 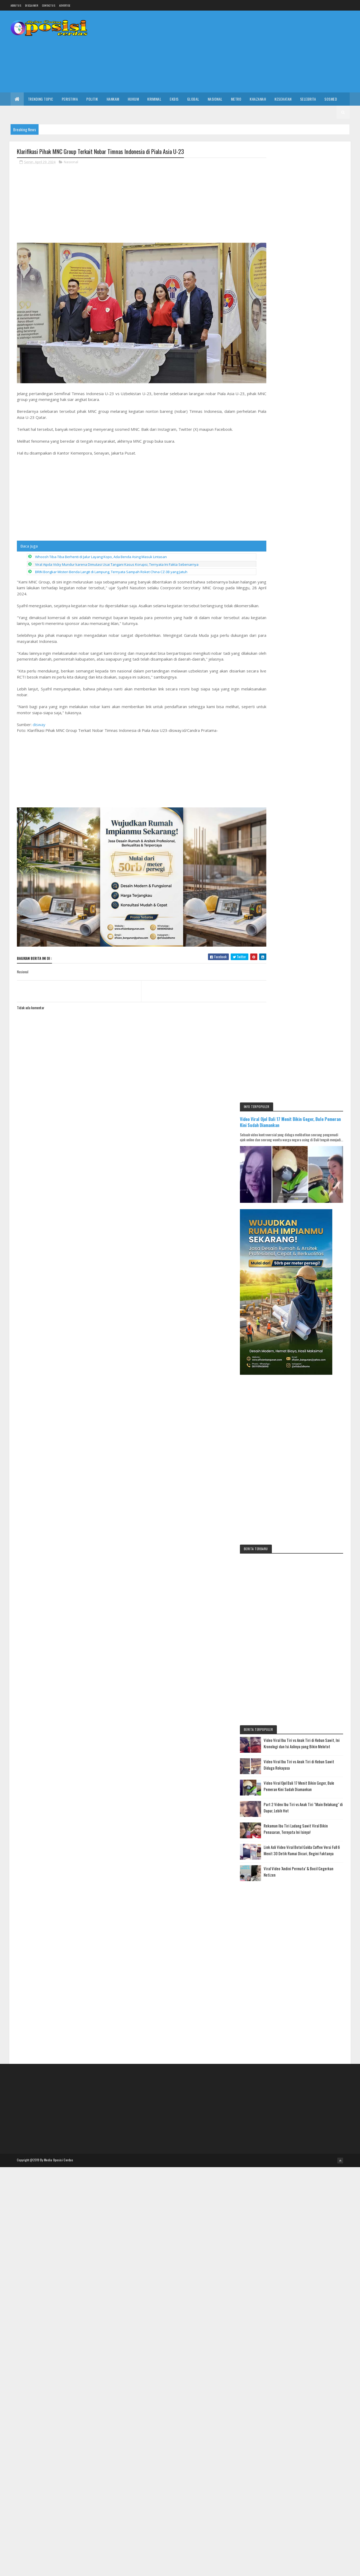 I want to click on Politik, so click(x=92, y=99).